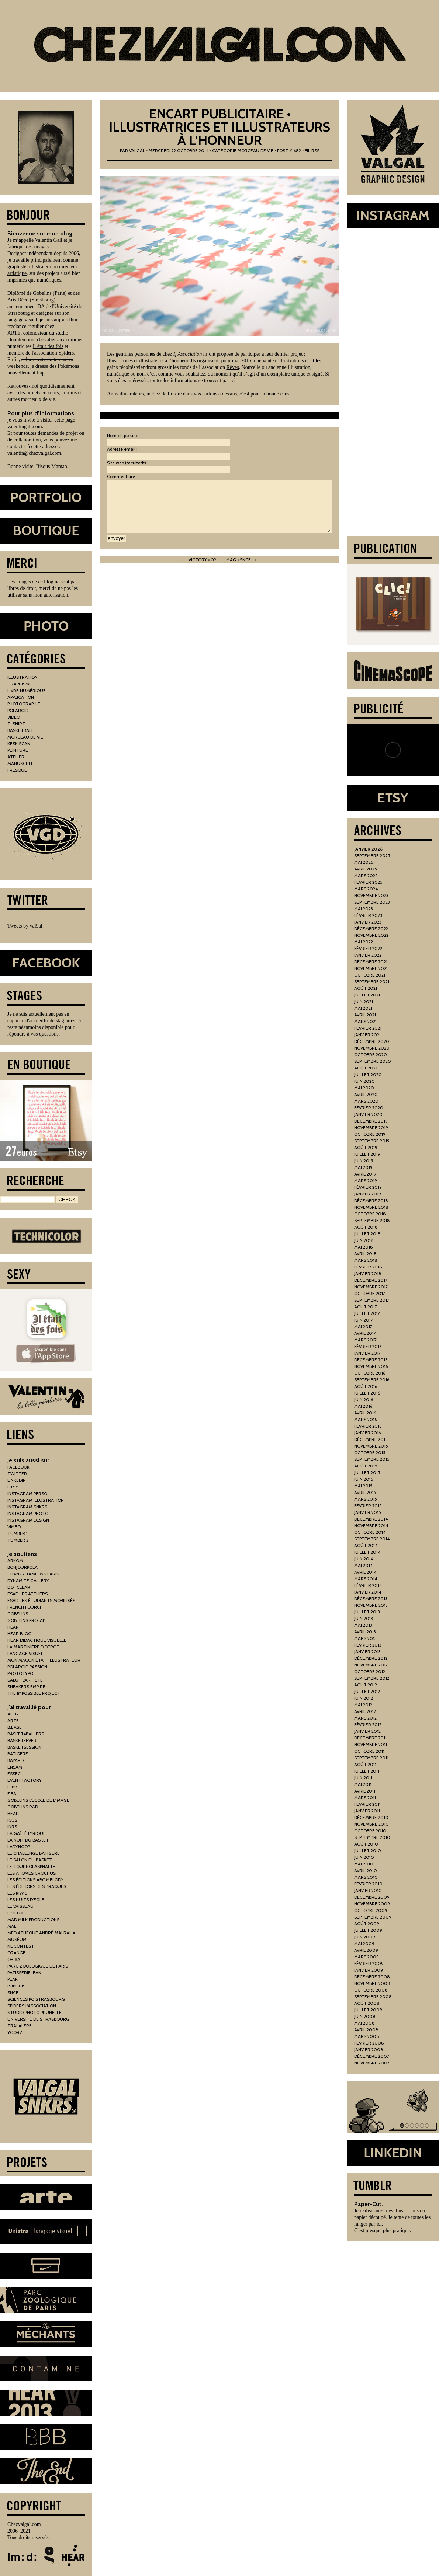  Describe the element at coordinates (365, 1253) in the screenshot. I see `avril 2018` at that location.